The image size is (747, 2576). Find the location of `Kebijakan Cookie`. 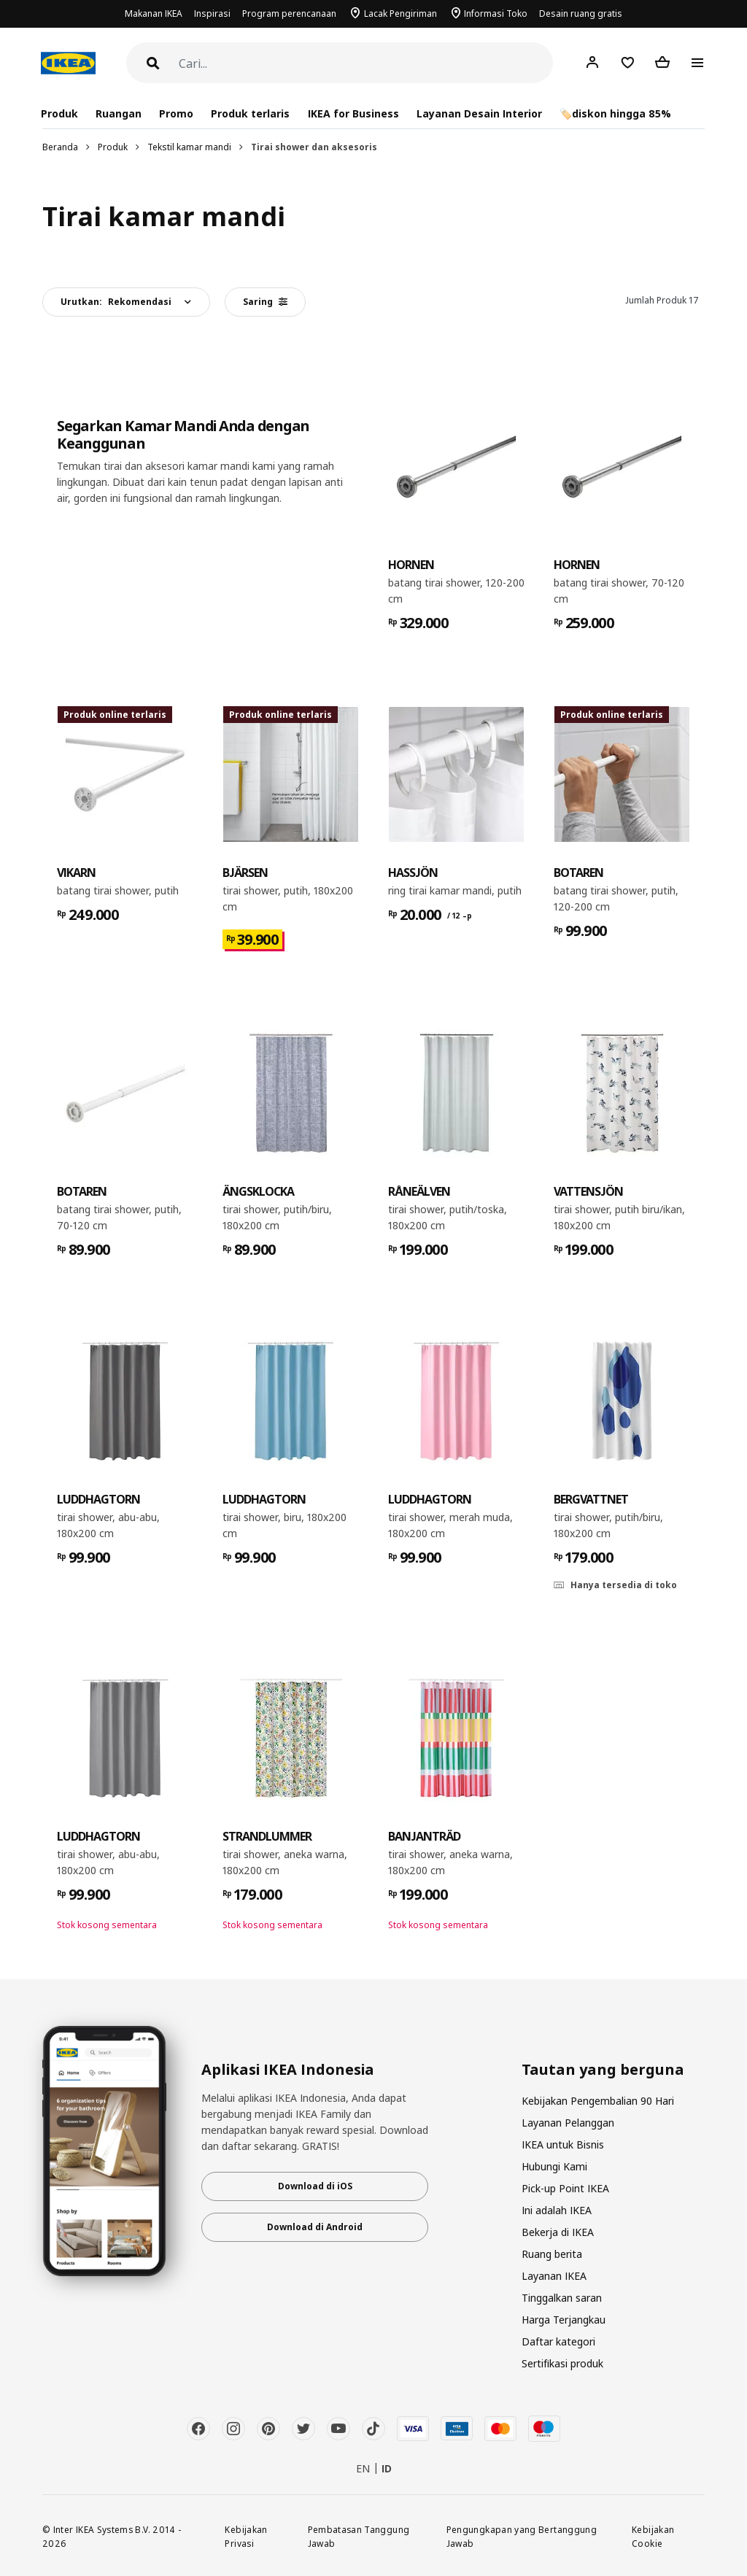

Kebijakan Cookie is located at coordinates (653, 2536).